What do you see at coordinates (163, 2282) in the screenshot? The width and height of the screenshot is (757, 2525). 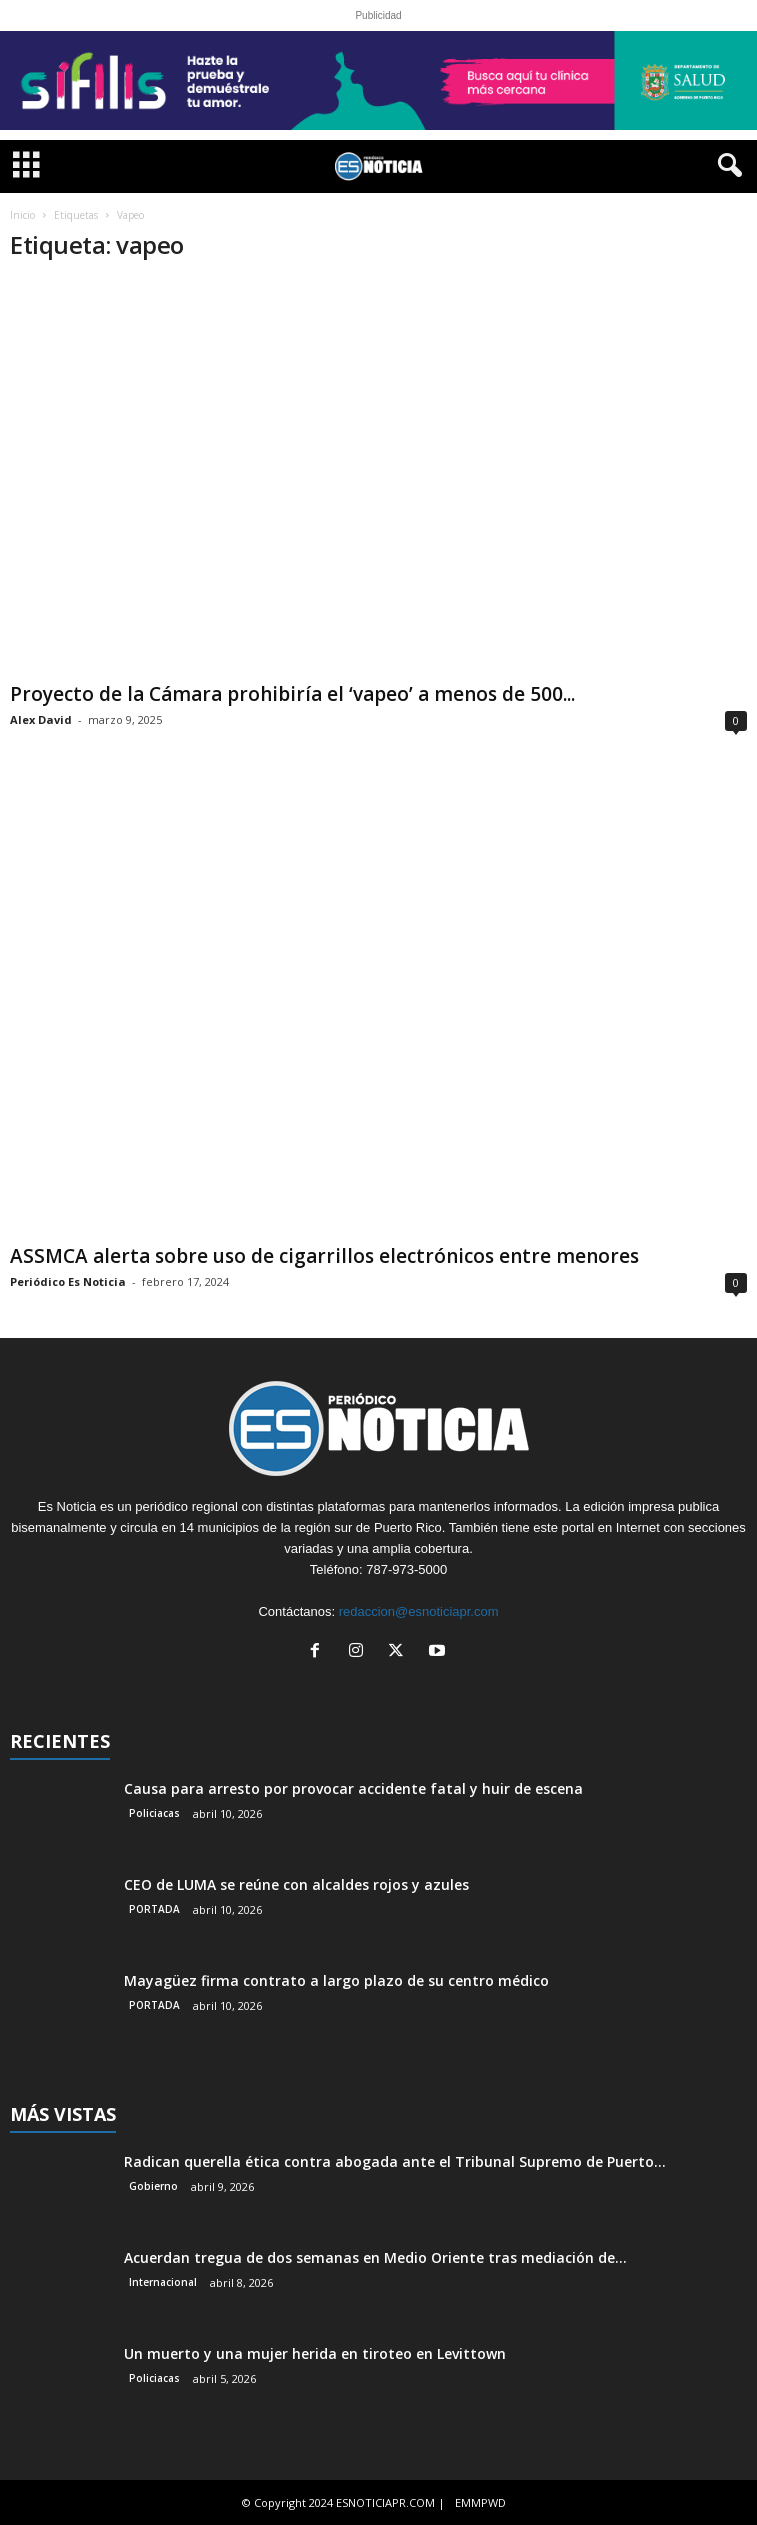 I see `Internacional` at bounding box center [163, 2282].